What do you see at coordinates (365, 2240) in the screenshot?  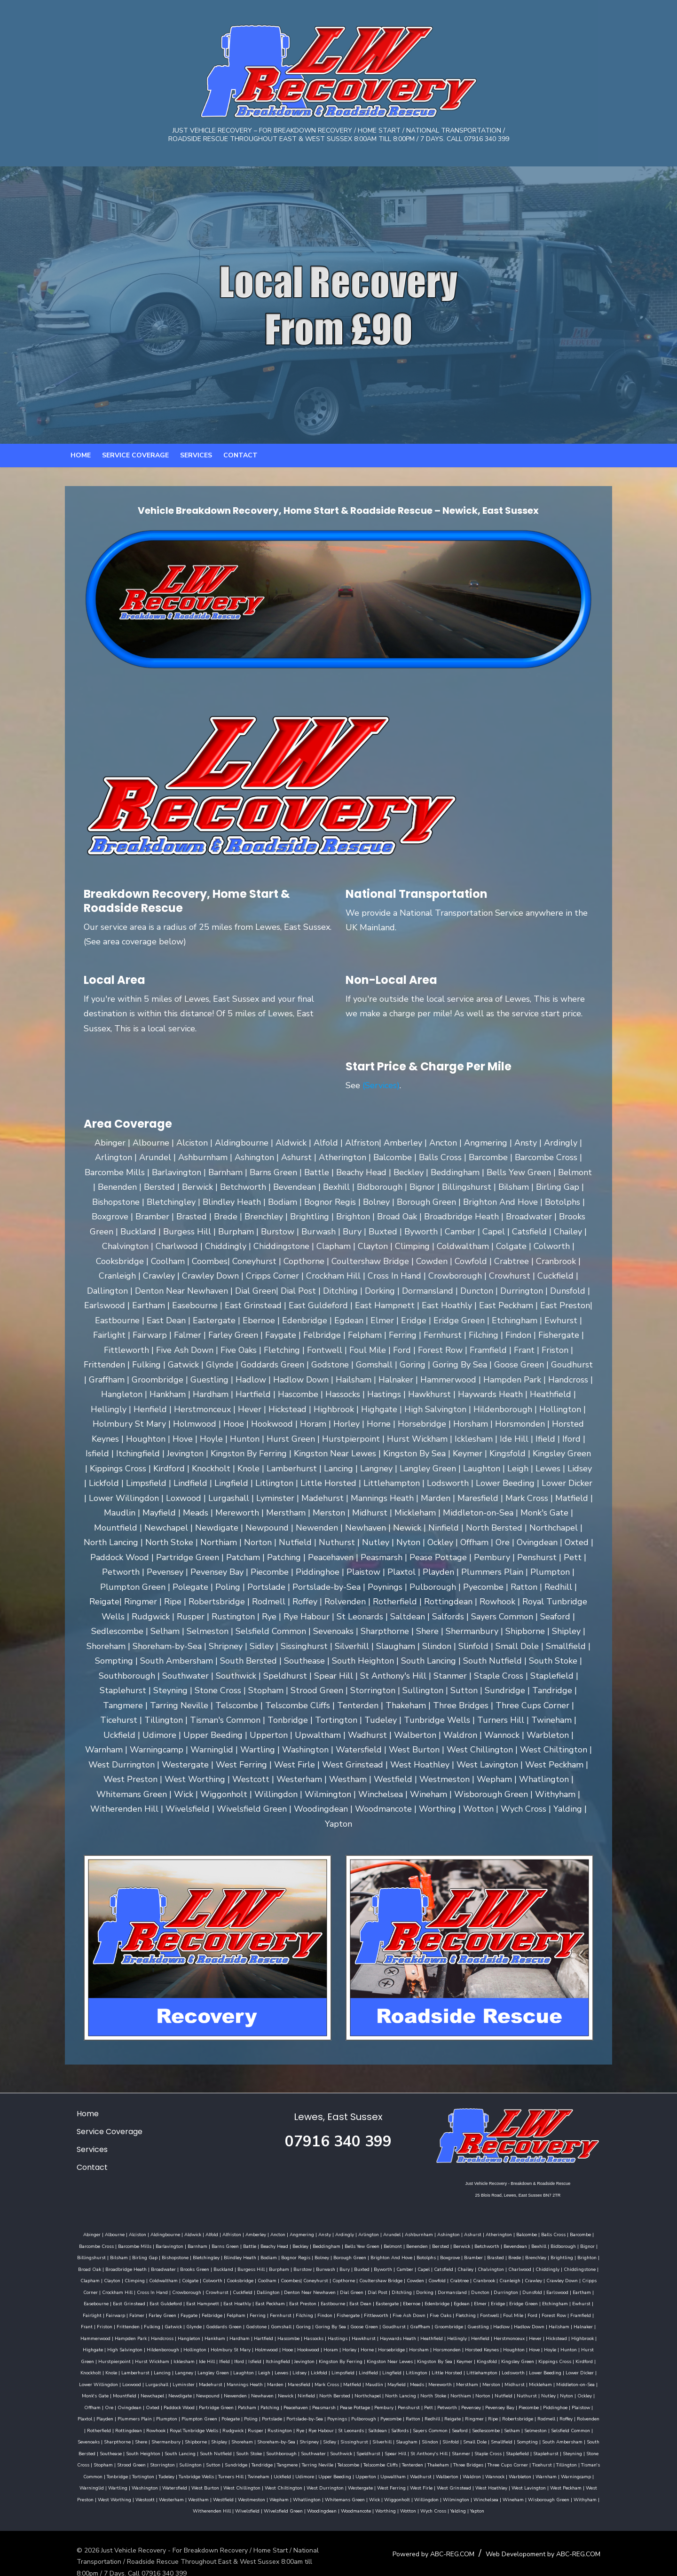 I see `Belmont` at bounding box center [365, 2240].